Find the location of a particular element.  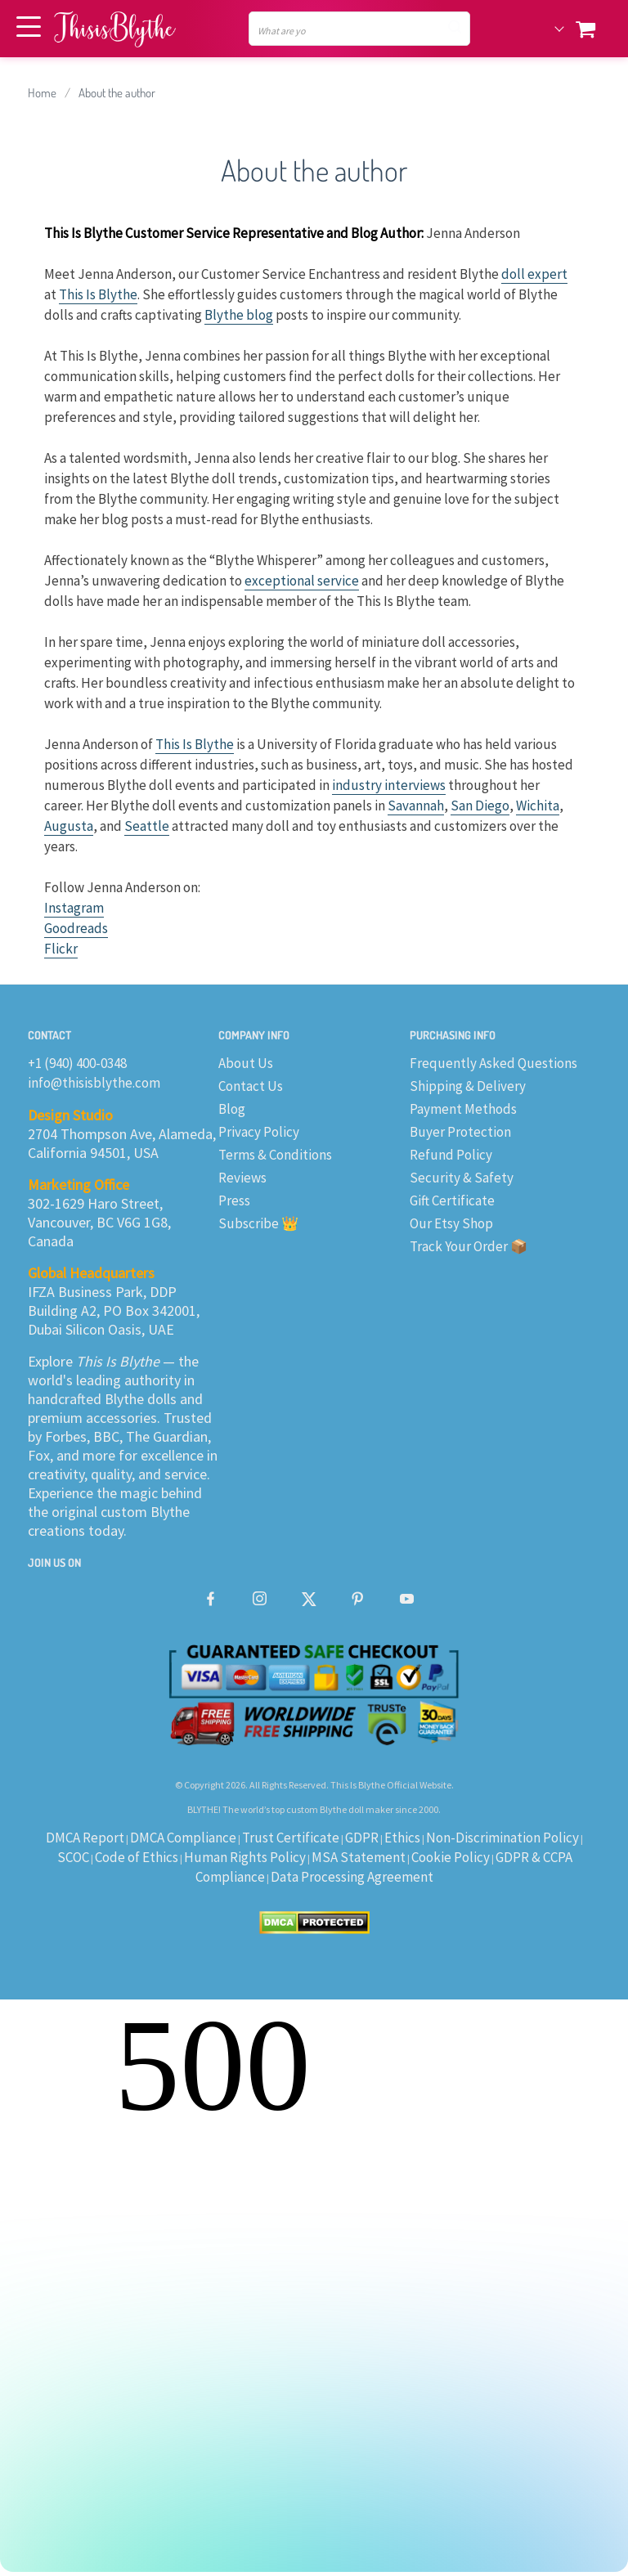

DMCA Report is located at coordinates (85, 1838).